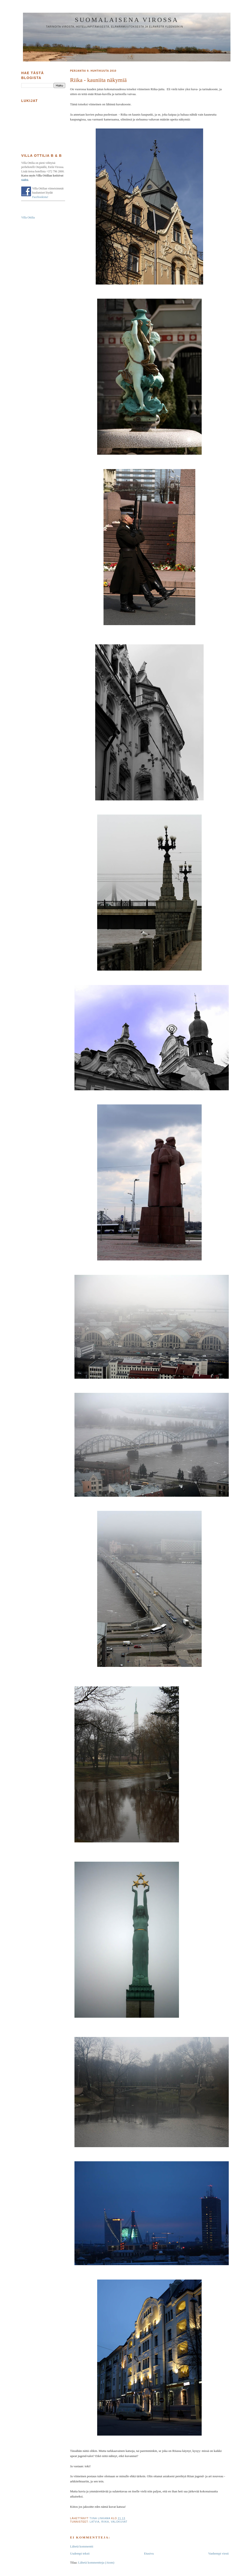 This screenshot has width=250, height=2576. I want to click on Riika, so click(105, 2521).